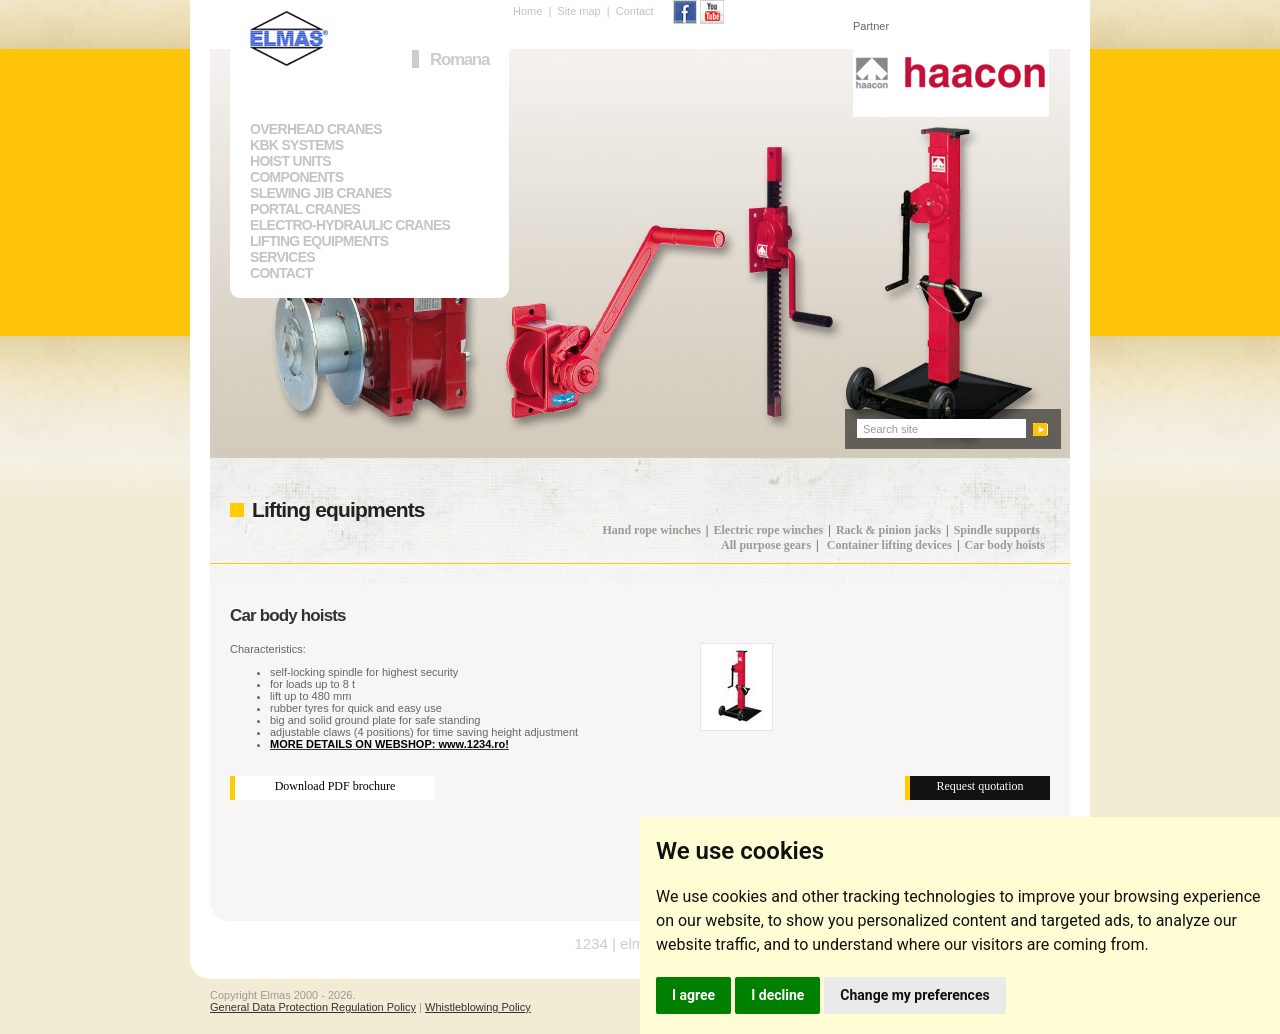 The height and width of the screenshot is (1034, 1280). Describe the element at coordinates (777, 995) in the screenshot. I see `I decline [button]` at that location.